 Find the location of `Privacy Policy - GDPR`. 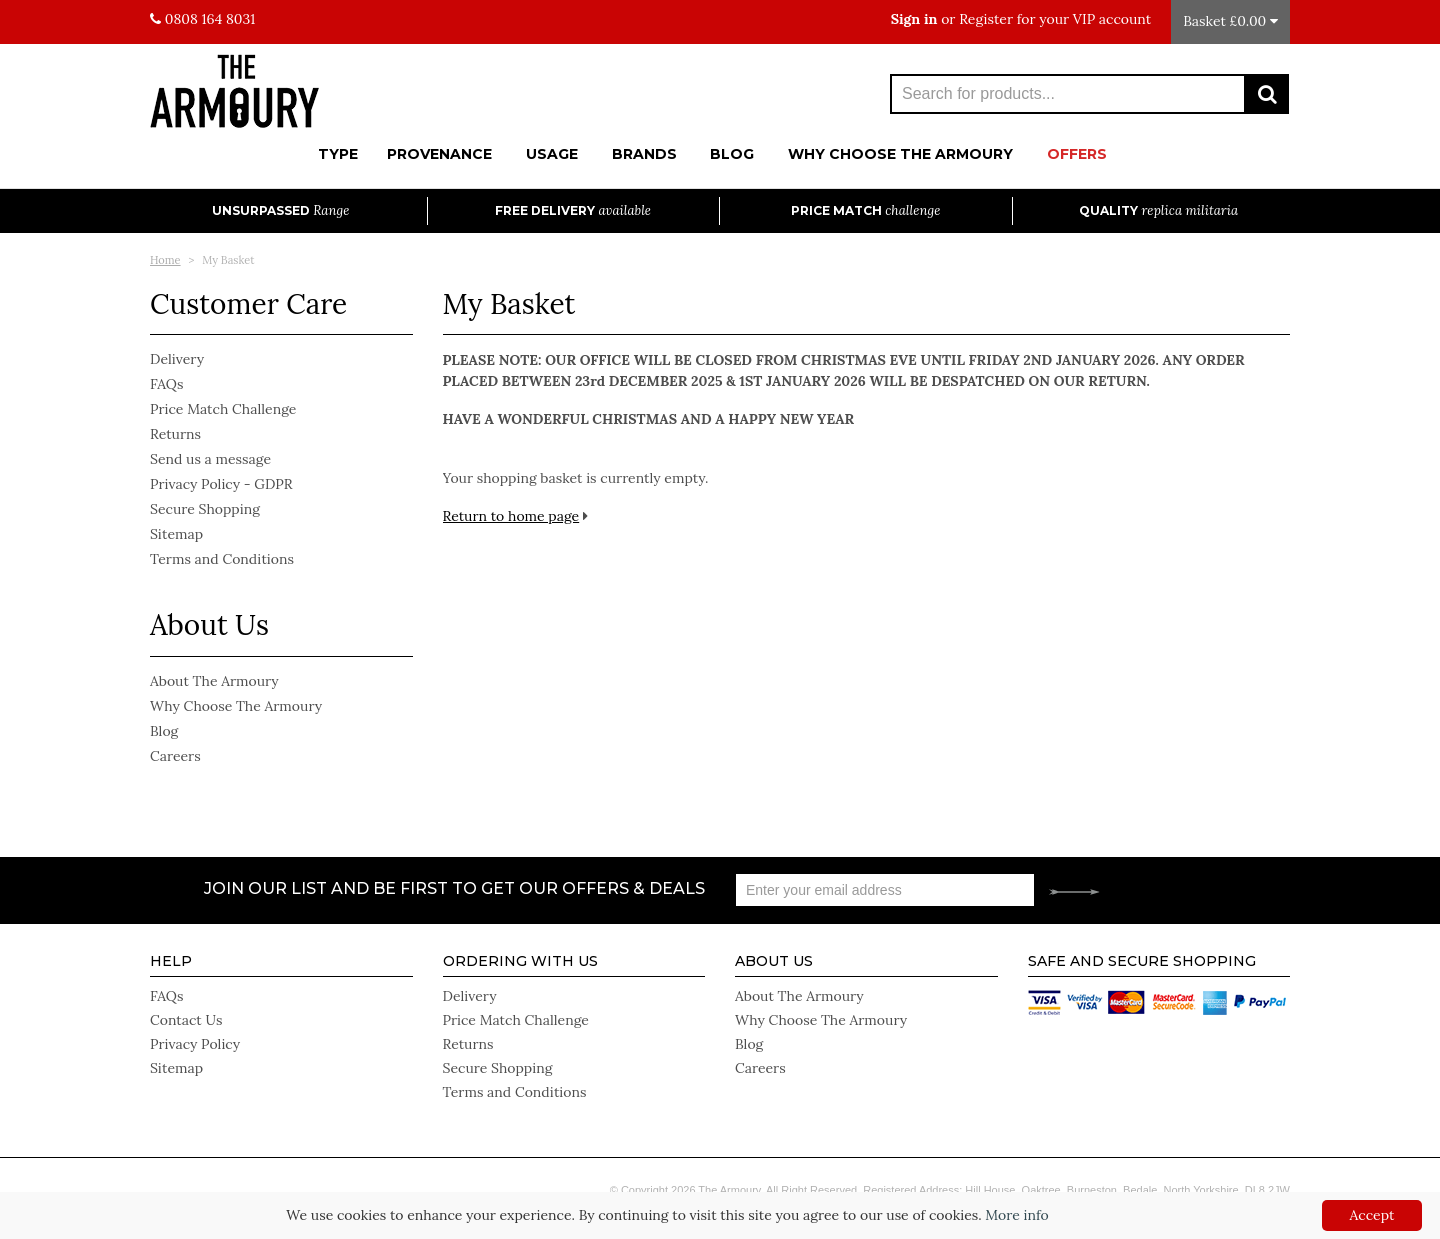

Privacy Policy - GDPR is located at coordinates (221, 484).